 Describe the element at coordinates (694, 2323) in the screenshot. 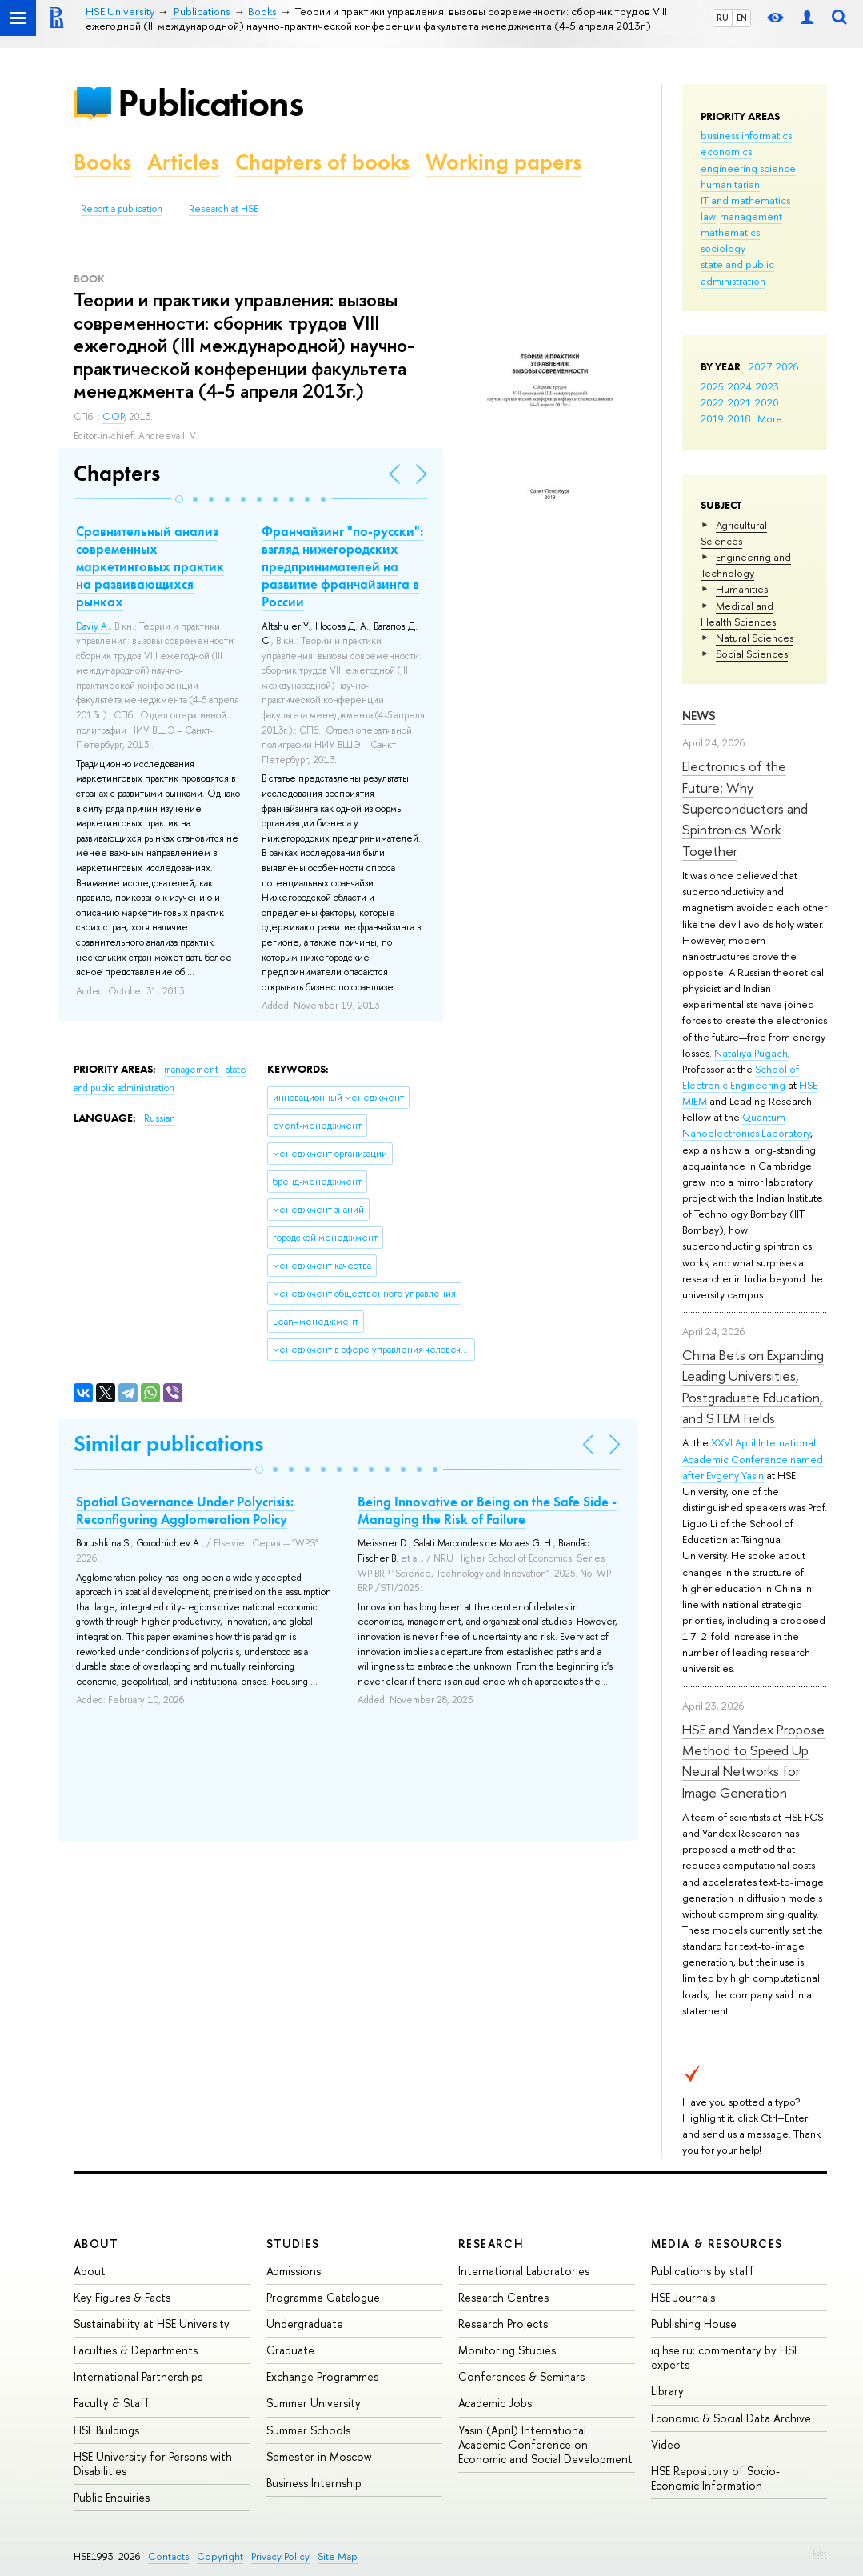

I see `Publishing House` at that location.